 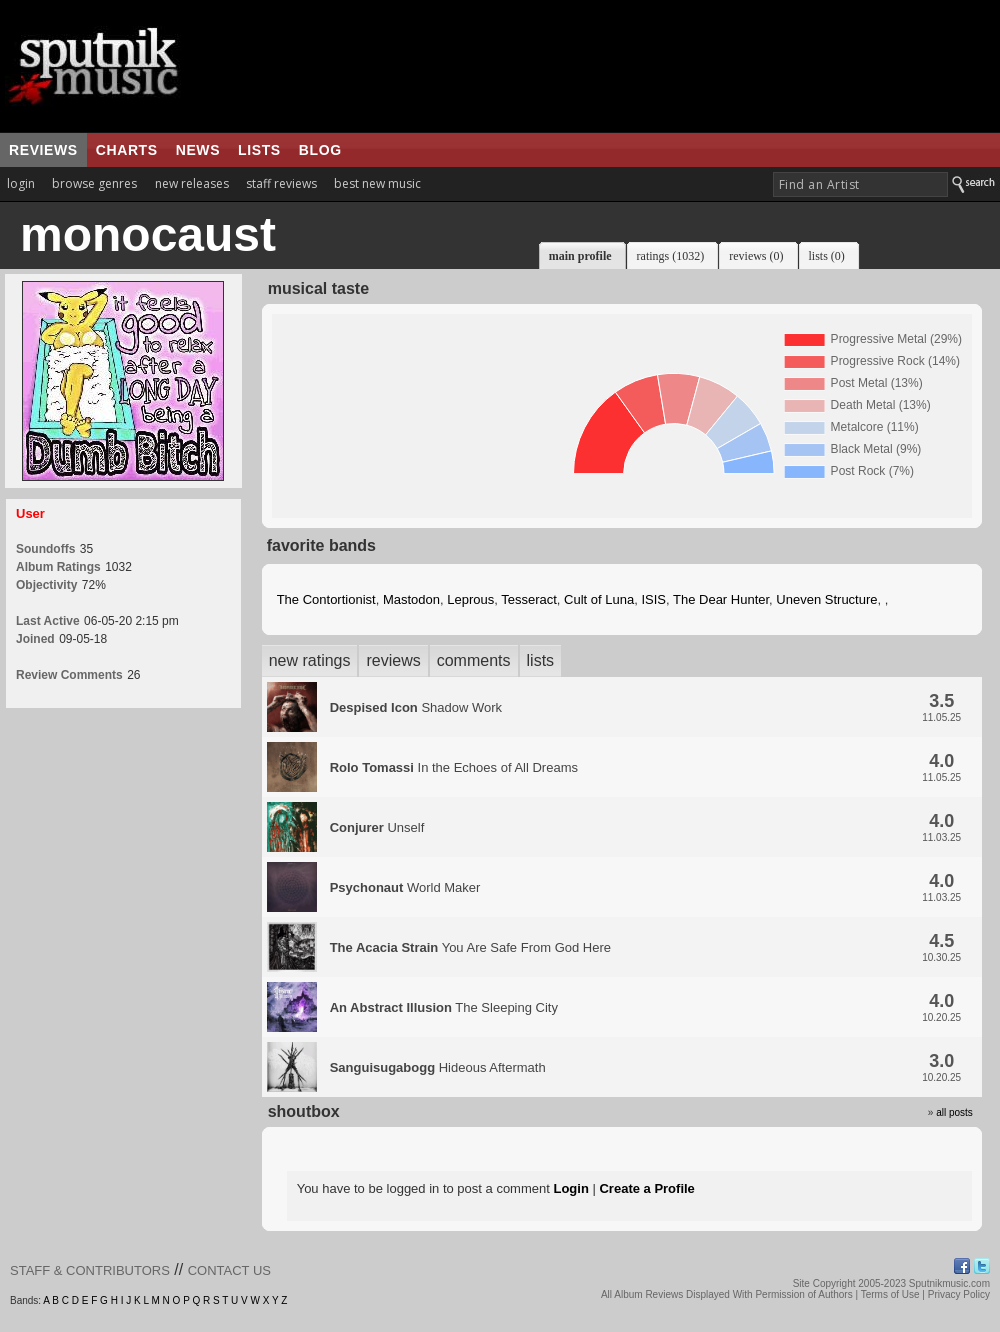 I want to click on Shadow Work, so click(x=416, y=707).